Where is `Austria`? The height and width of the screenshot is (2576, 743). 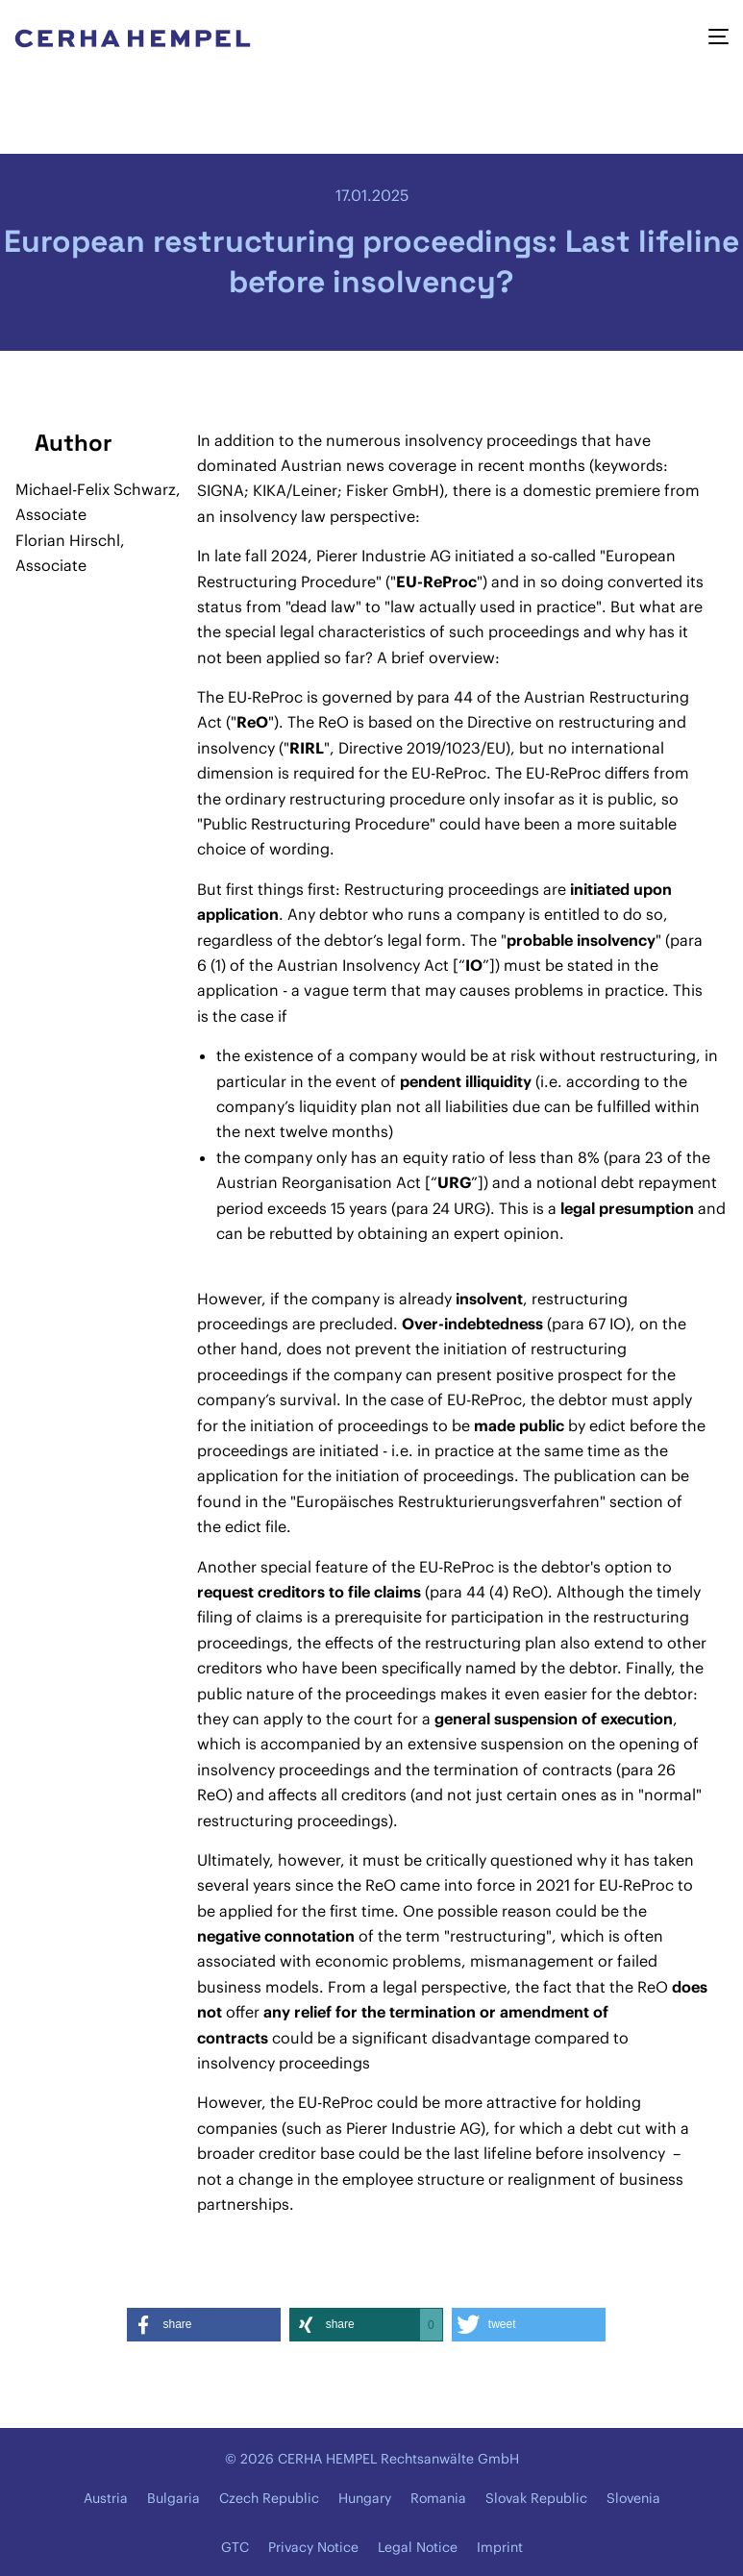
Austria is located at coordinates (106, 2498).